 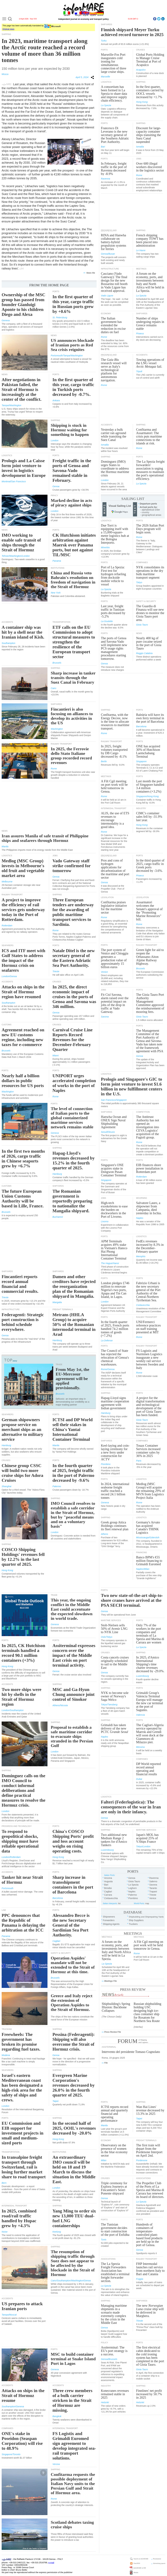 I want to click on The research vessel will serve as Italy's technological platform for autonomous navigation., so click(x=114, y=370).